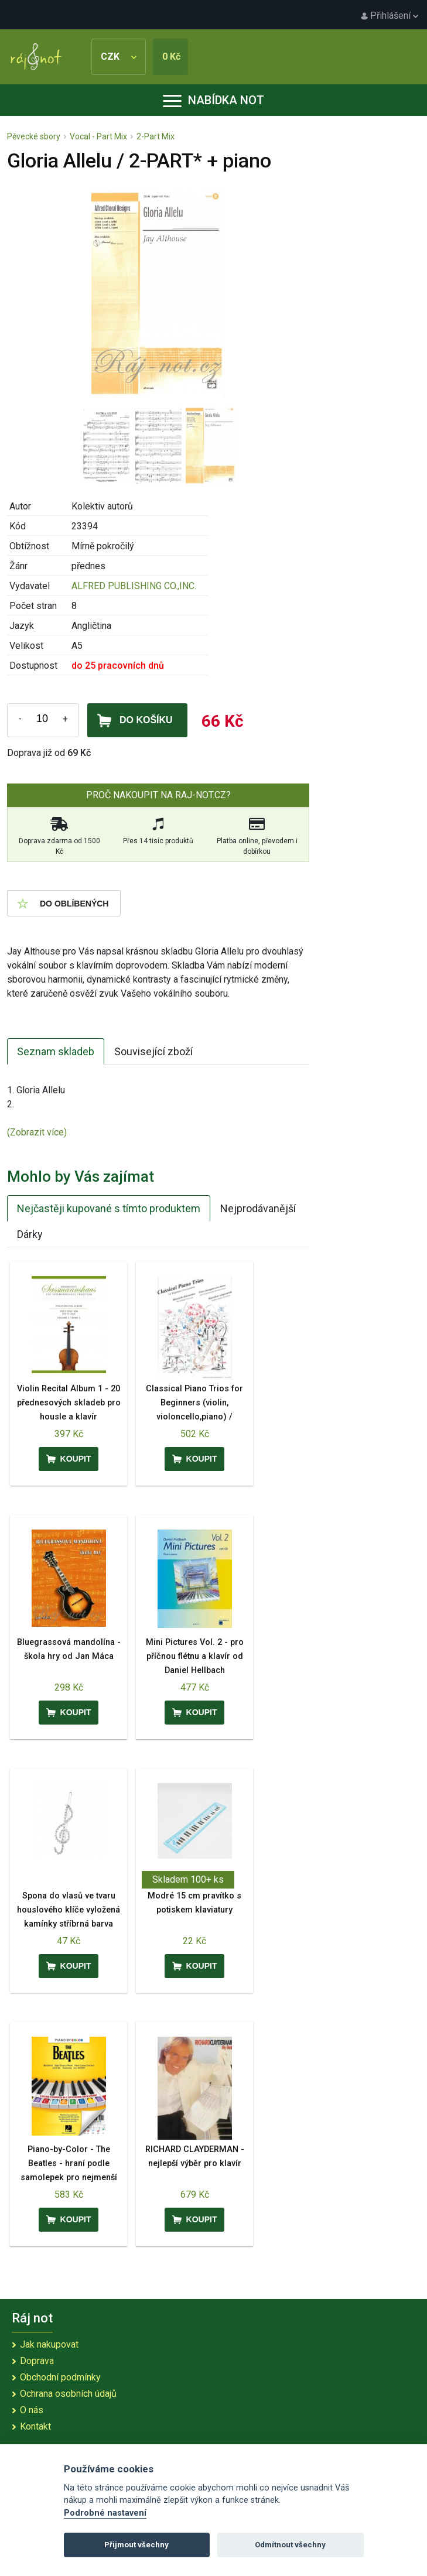 The image size is (427, 2576). What do you see at coordinates (98, 136) in the screenshot?
I see `Vocal - Part Mix` at bounding box center [98, 136].